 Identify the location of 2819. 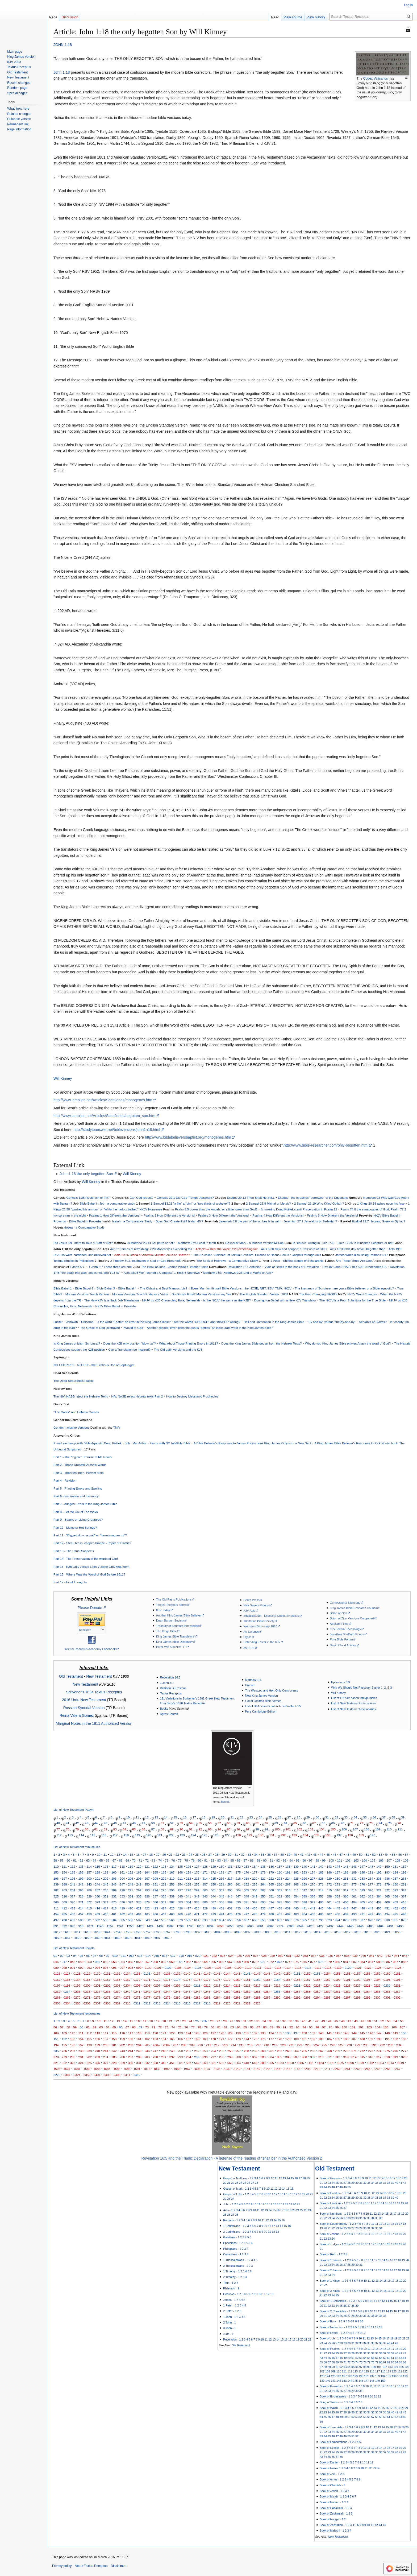
(367, 1932).